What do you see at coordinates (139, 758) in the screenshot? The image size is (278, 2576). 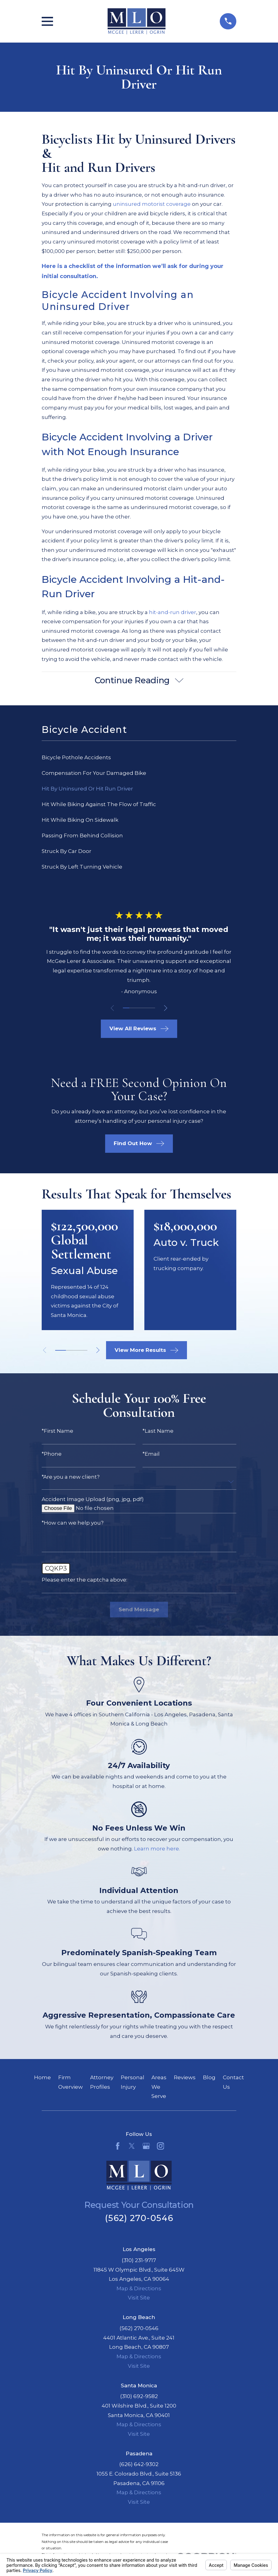 I see `[menuitem]` at bounding box center [139, 758].